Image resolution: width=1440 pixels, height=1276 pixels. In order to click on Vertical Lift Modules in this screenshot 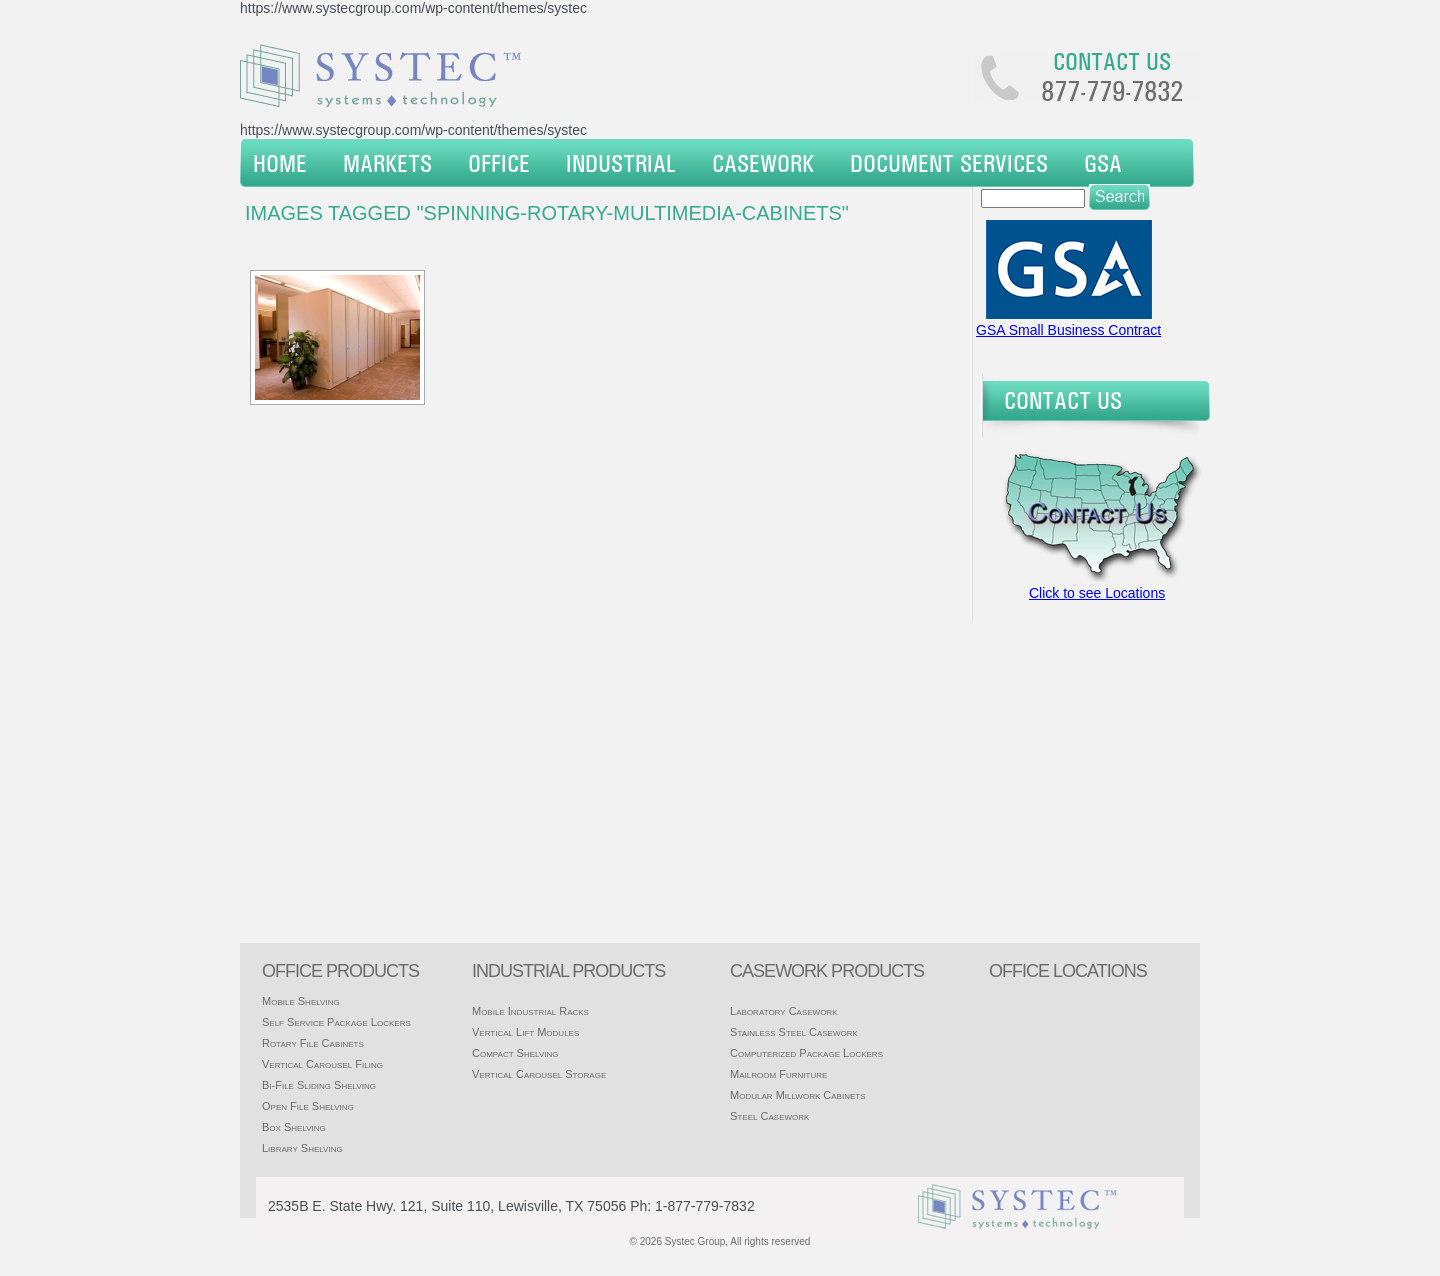, I will do `click(525, 1032)`.